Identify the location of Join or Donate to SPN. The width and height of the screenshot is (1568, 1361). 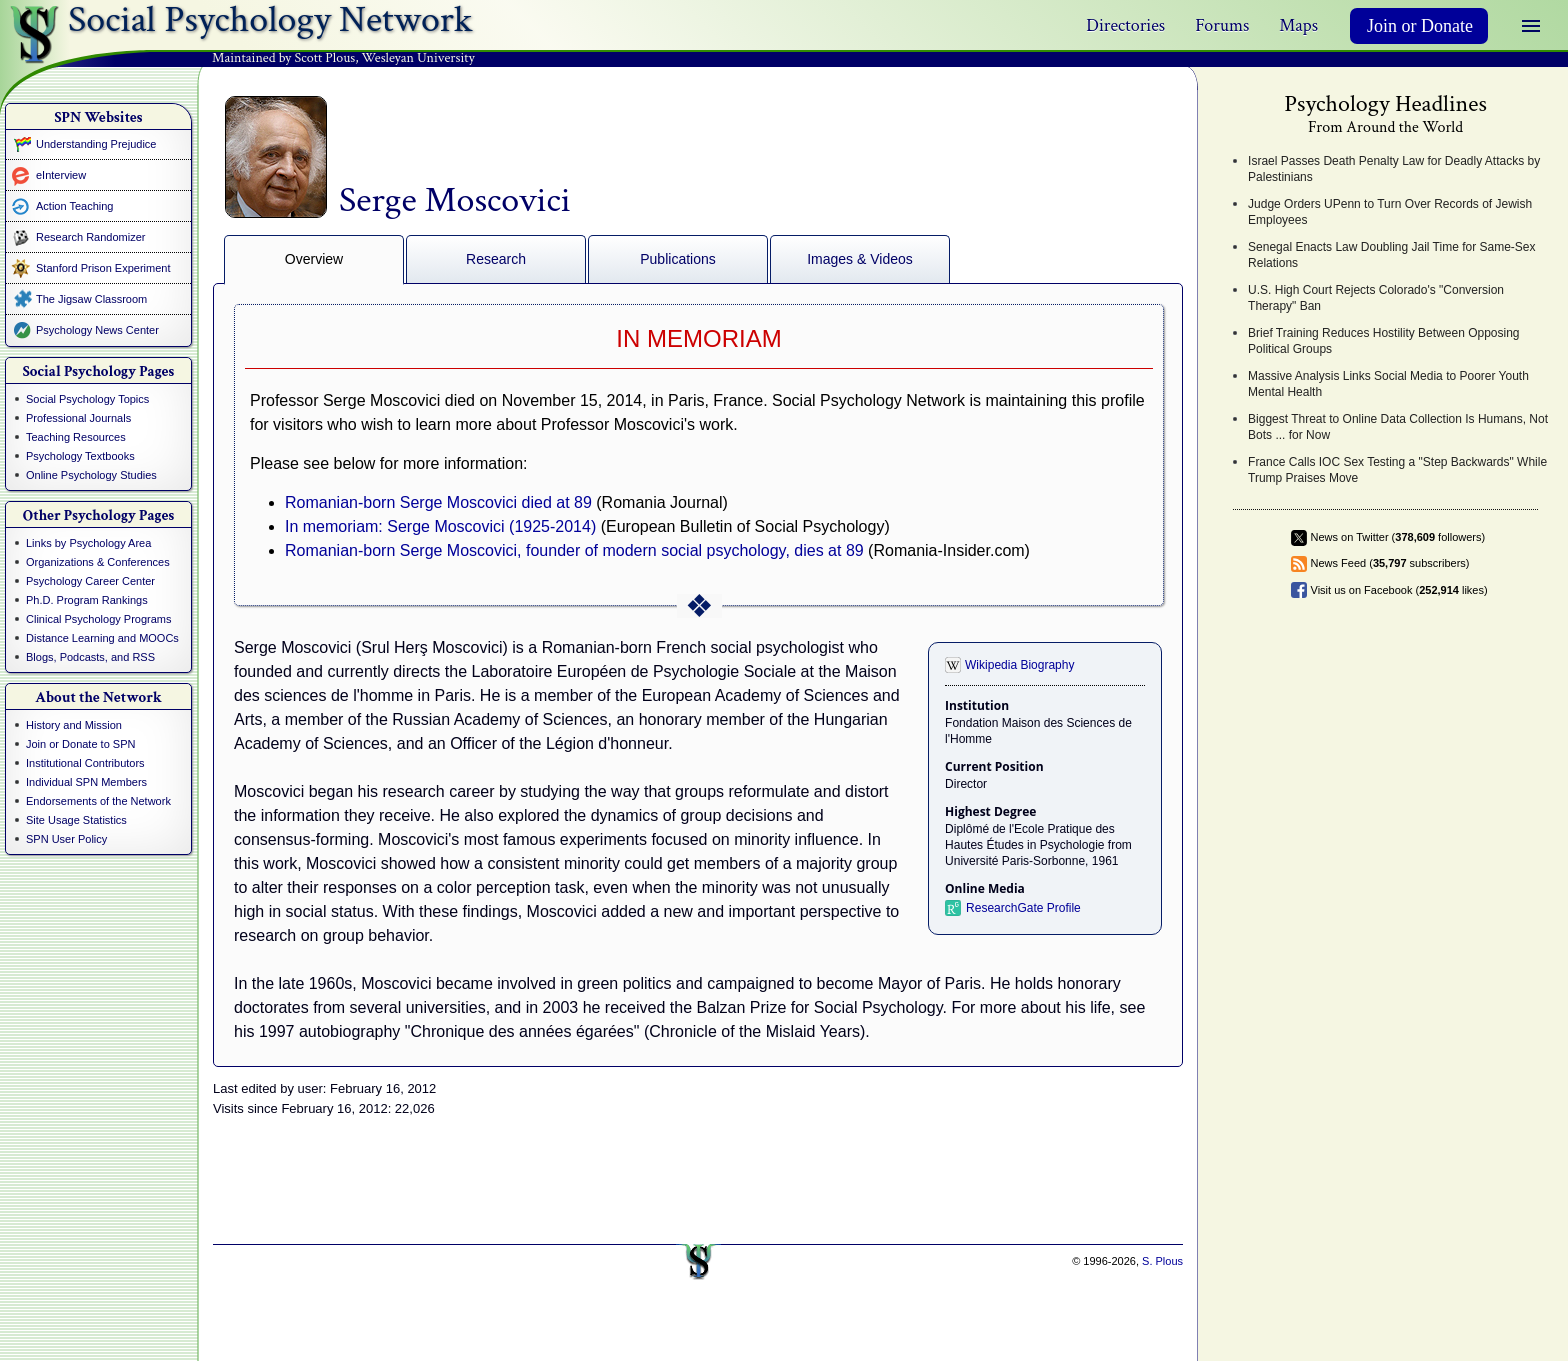
(80, 744).